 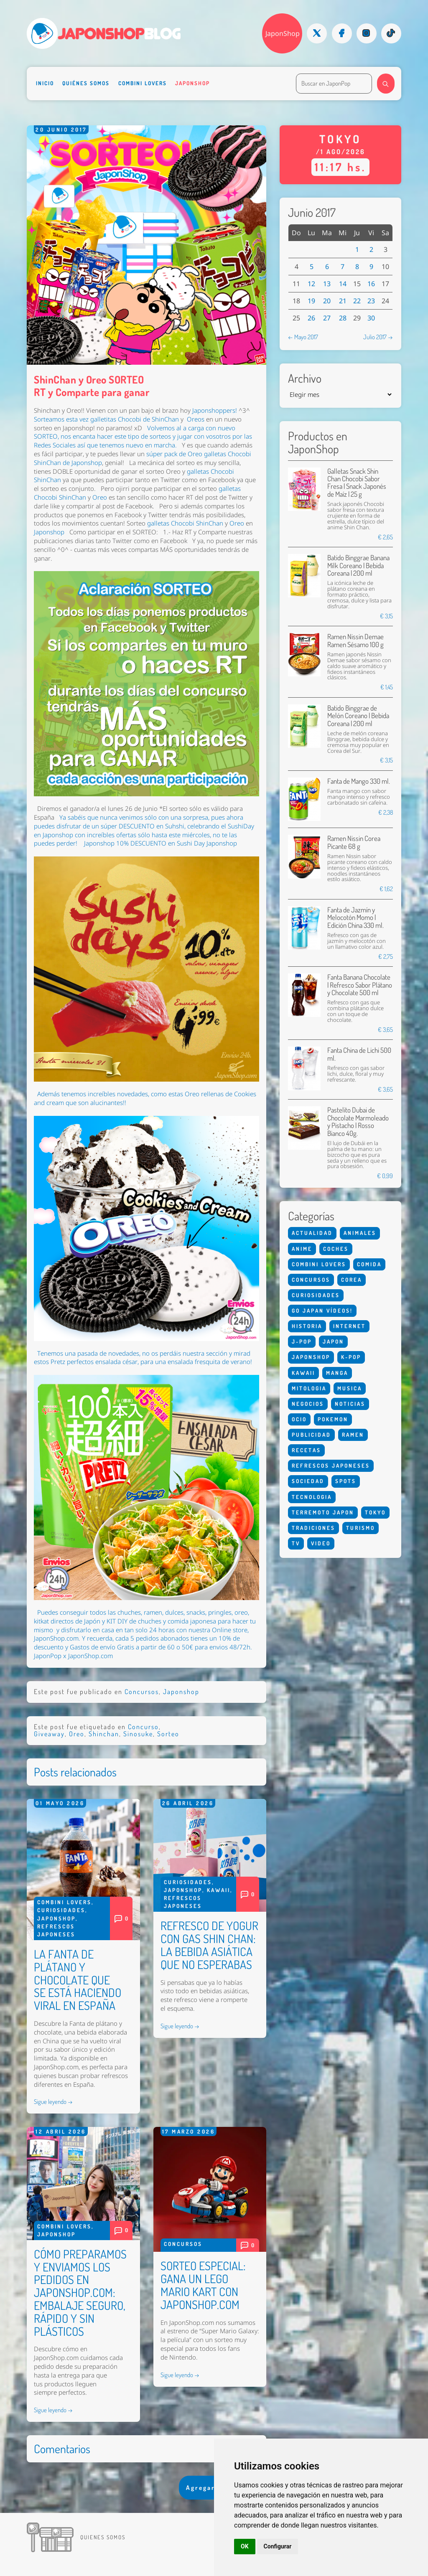 I want to click on Negocios, so click(x=308, y=1403).